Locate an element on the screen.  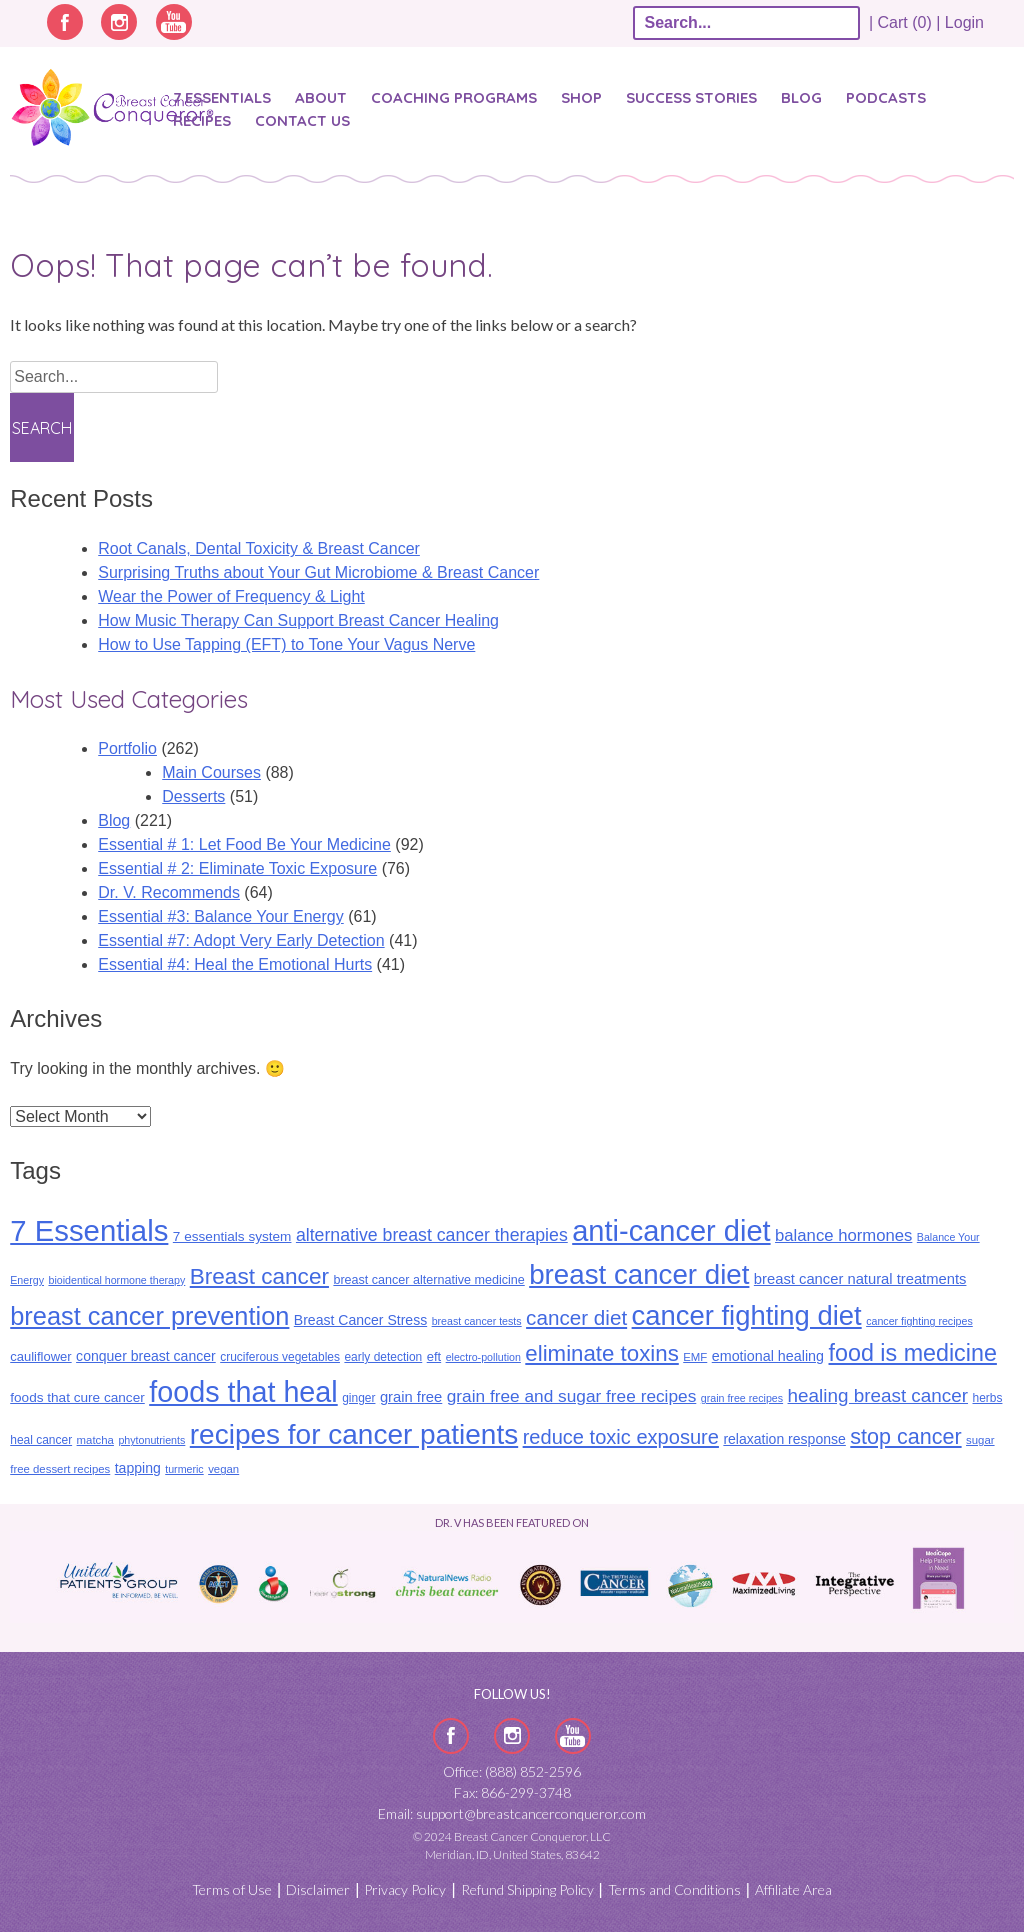
breast cancer alternative medicine [breast cancer alternative medicine (11 items)] is located at coordinates (428, 1280).